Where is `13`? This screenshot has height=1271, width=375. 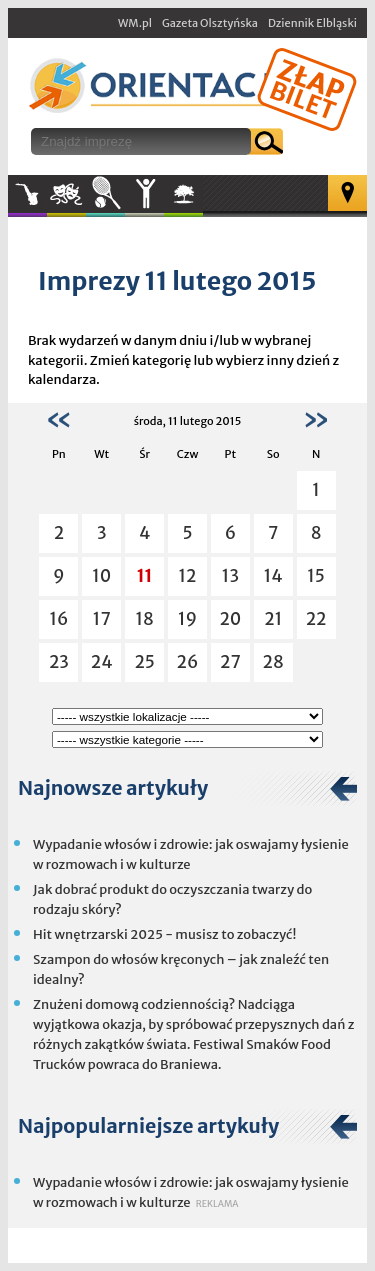
13 is located at coordinates (230, 576).